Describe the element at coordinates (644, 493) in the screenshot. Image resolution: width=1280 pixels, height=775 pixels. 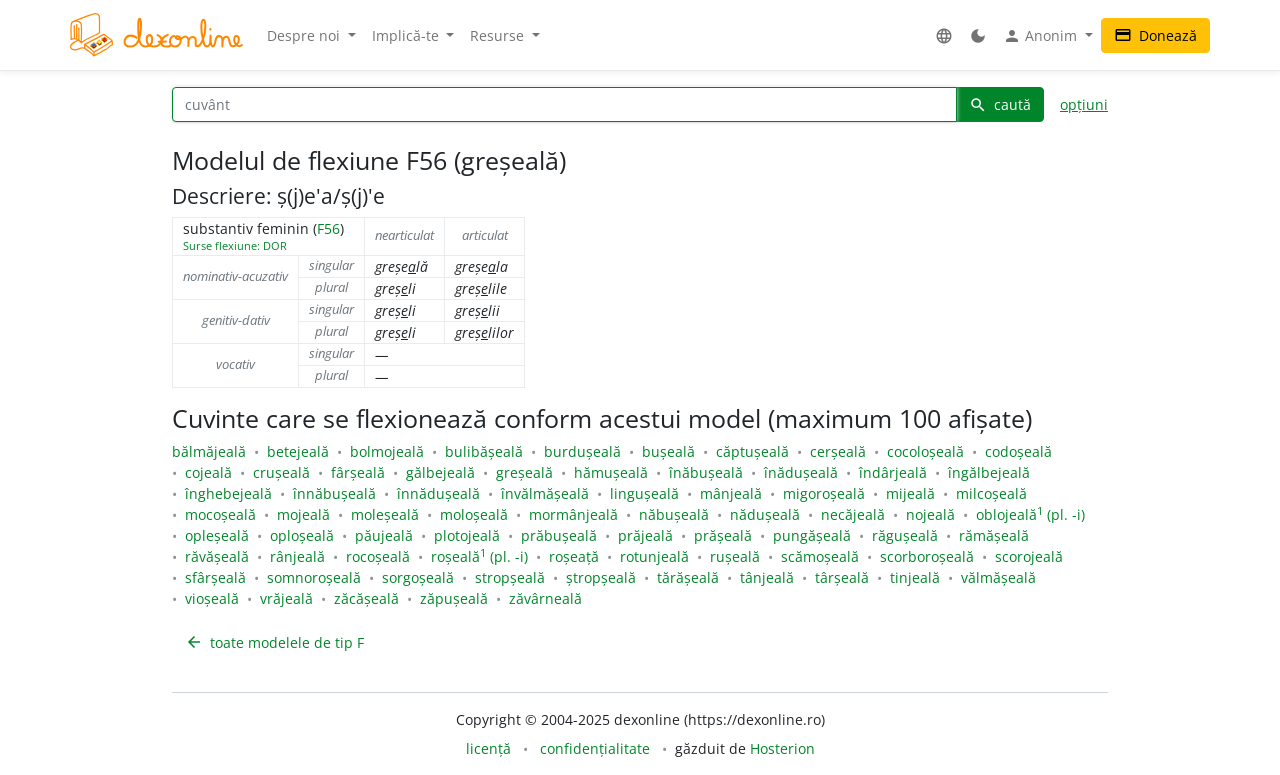
I see `lingușeală` at that location.